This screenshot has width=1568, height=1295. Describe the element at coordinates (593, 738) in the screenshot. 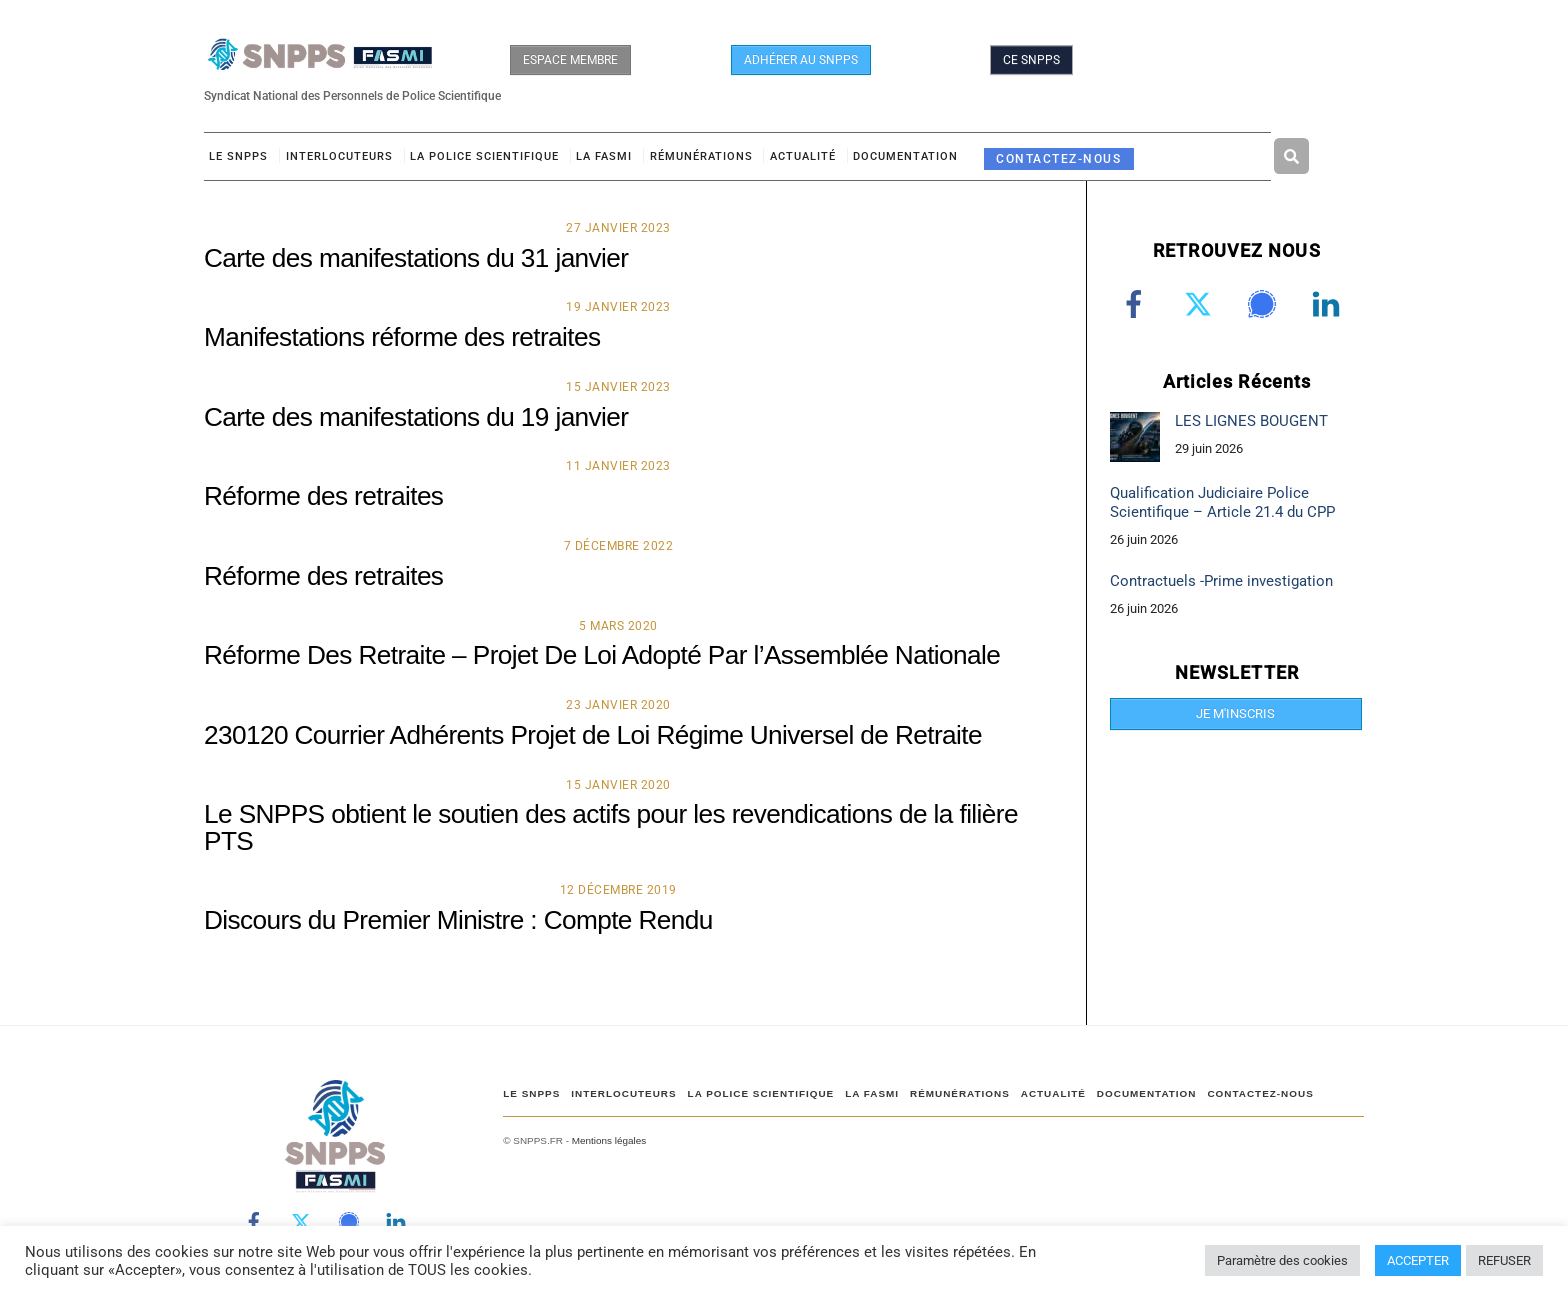

I see `230120 Courrier Adhérents Projet de Loi Régime Universel de Retraite` at that location.